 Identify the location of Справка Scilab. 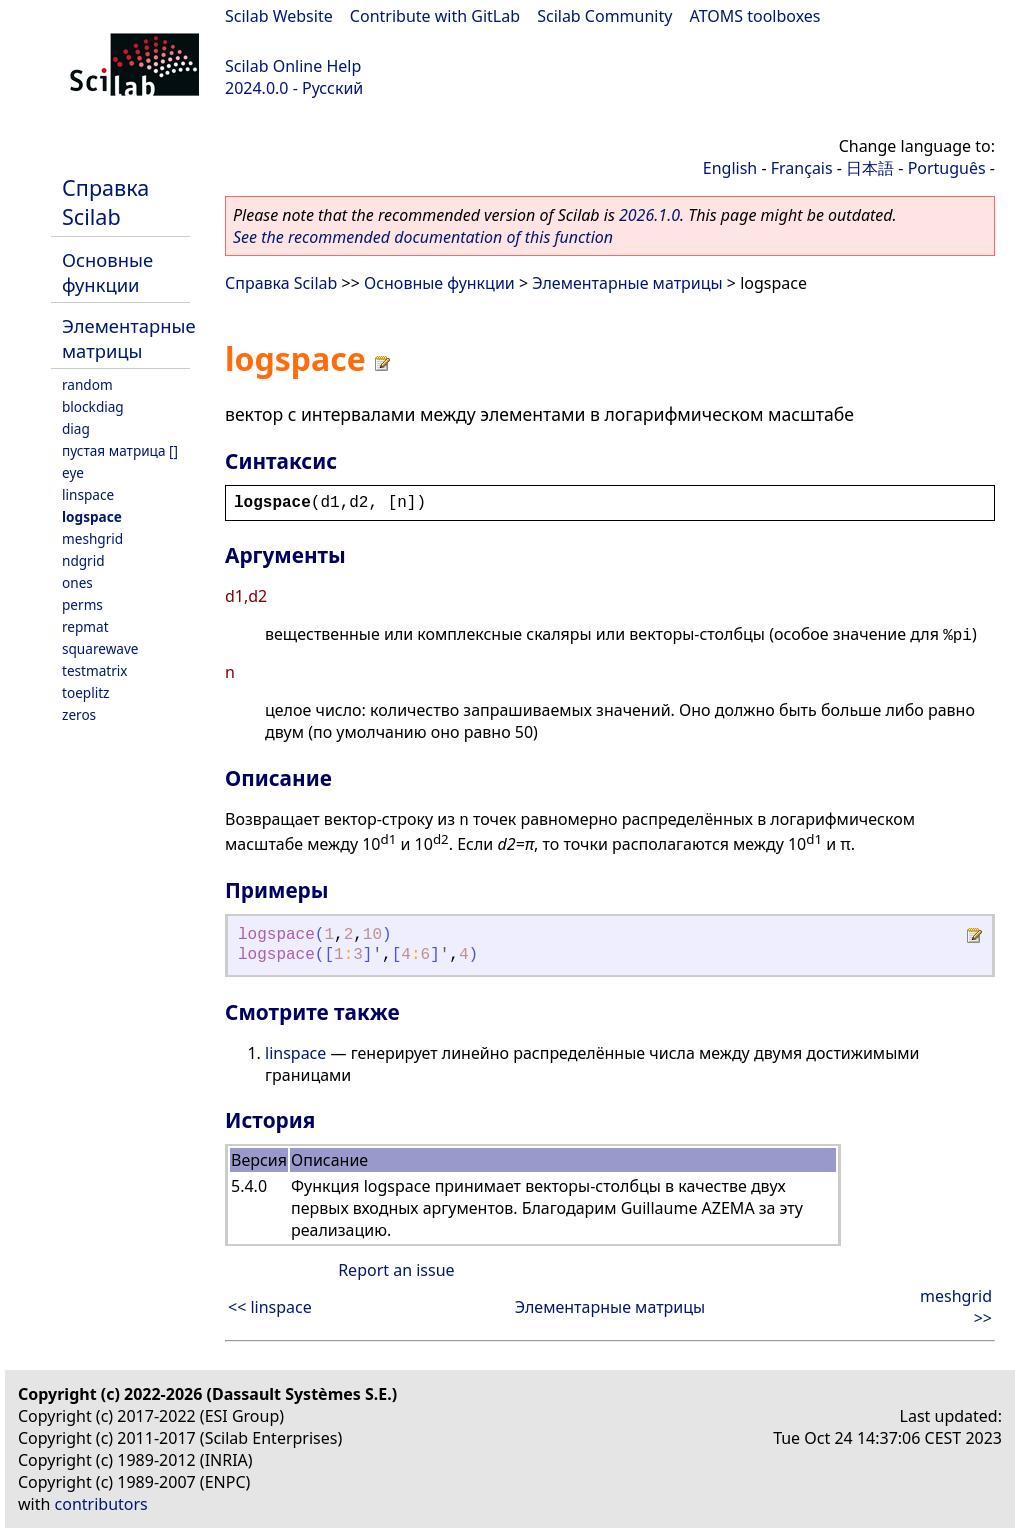
(105, 202).